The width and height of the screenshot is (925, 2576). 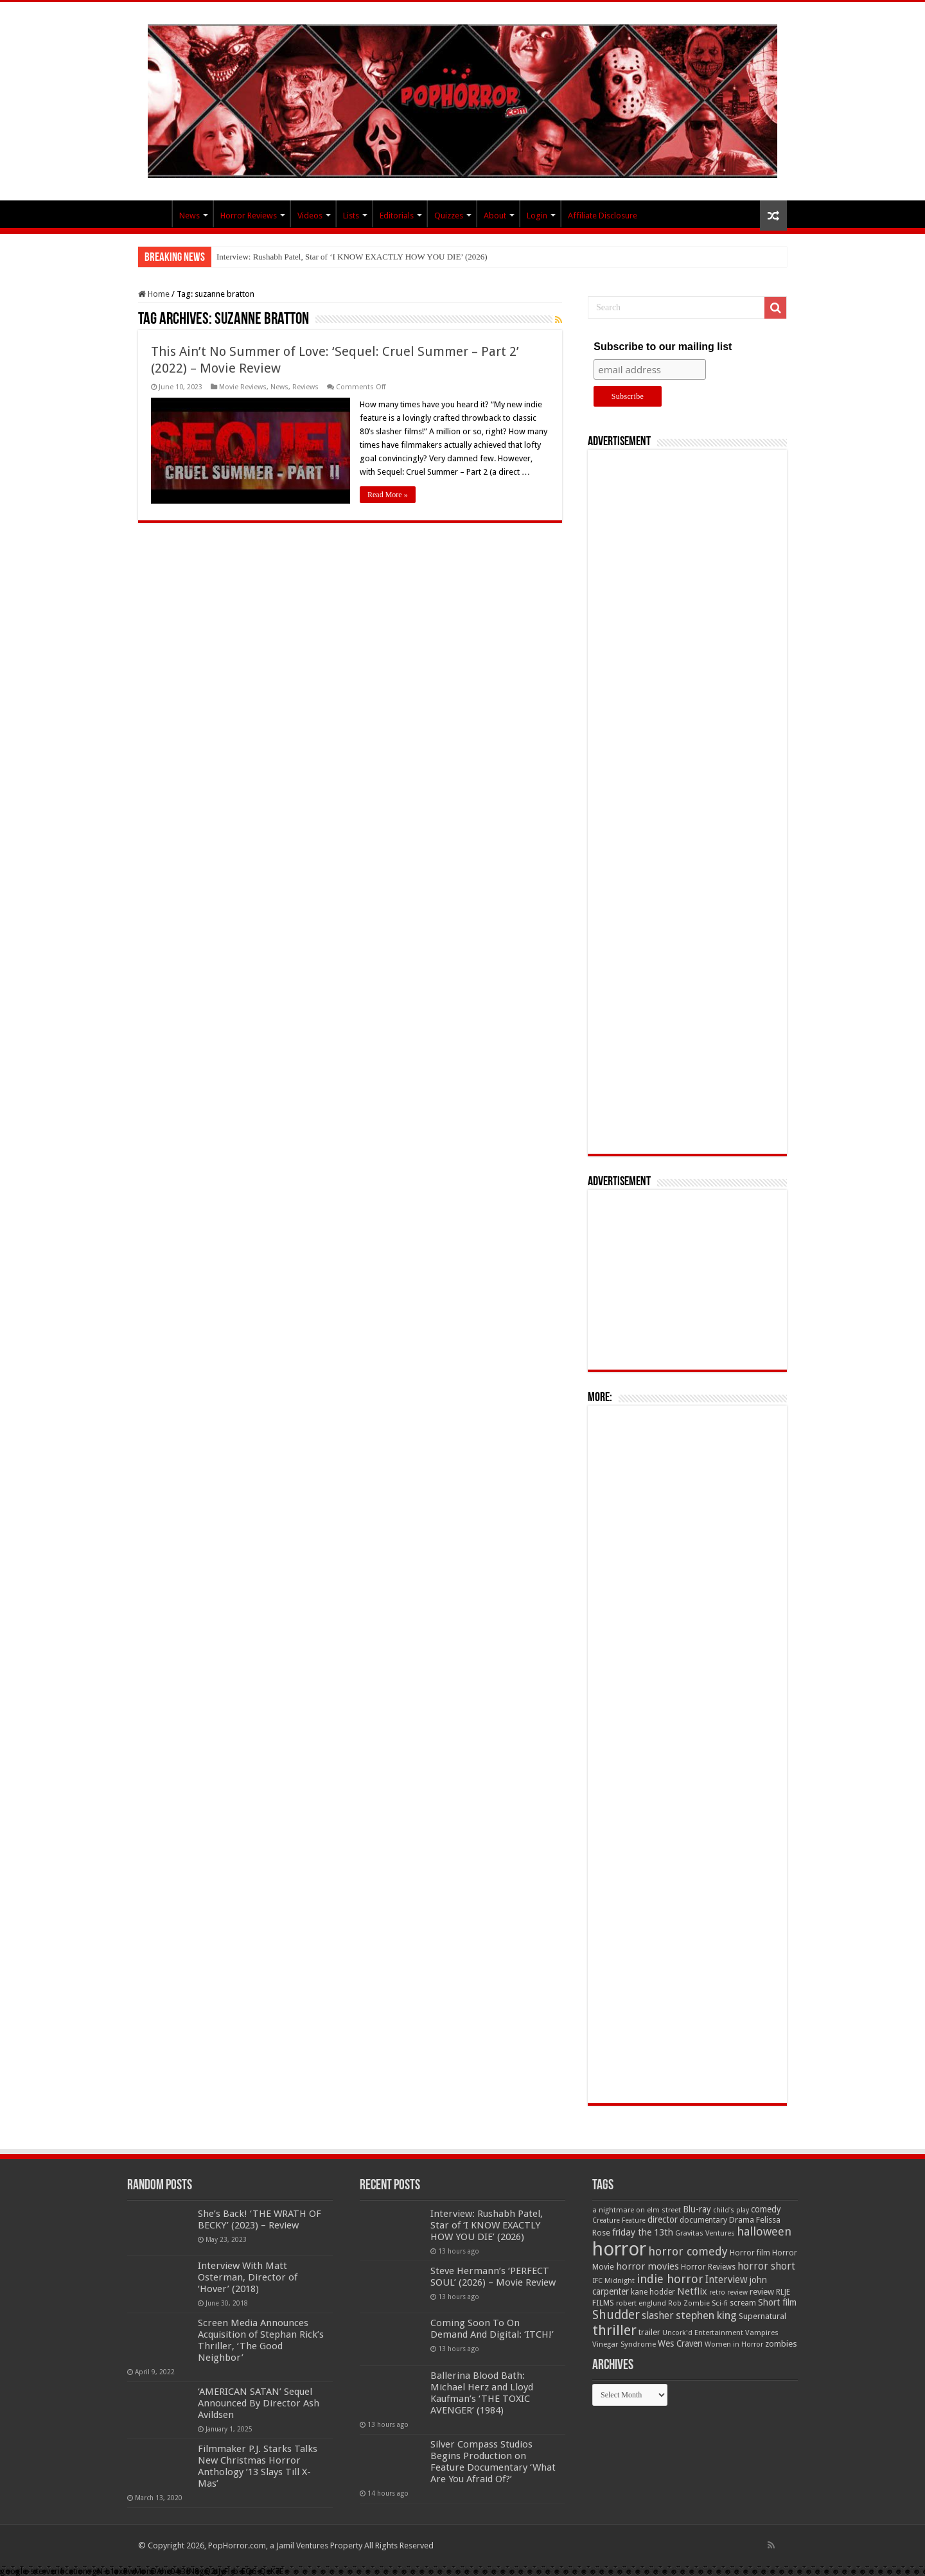 I want to click on thriller [thriller (299 items)], so click(x=614, y=2330).